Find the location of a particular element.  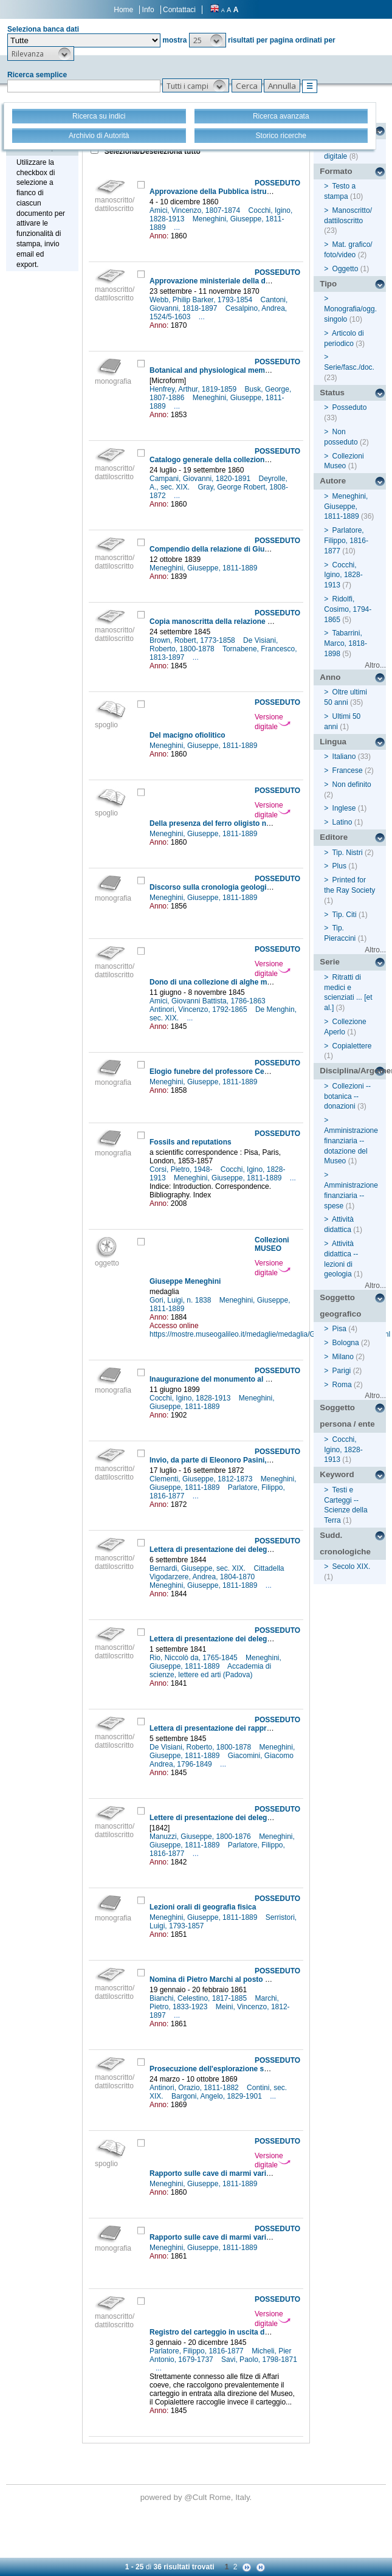

Anno is located at coordinates (330, 677).